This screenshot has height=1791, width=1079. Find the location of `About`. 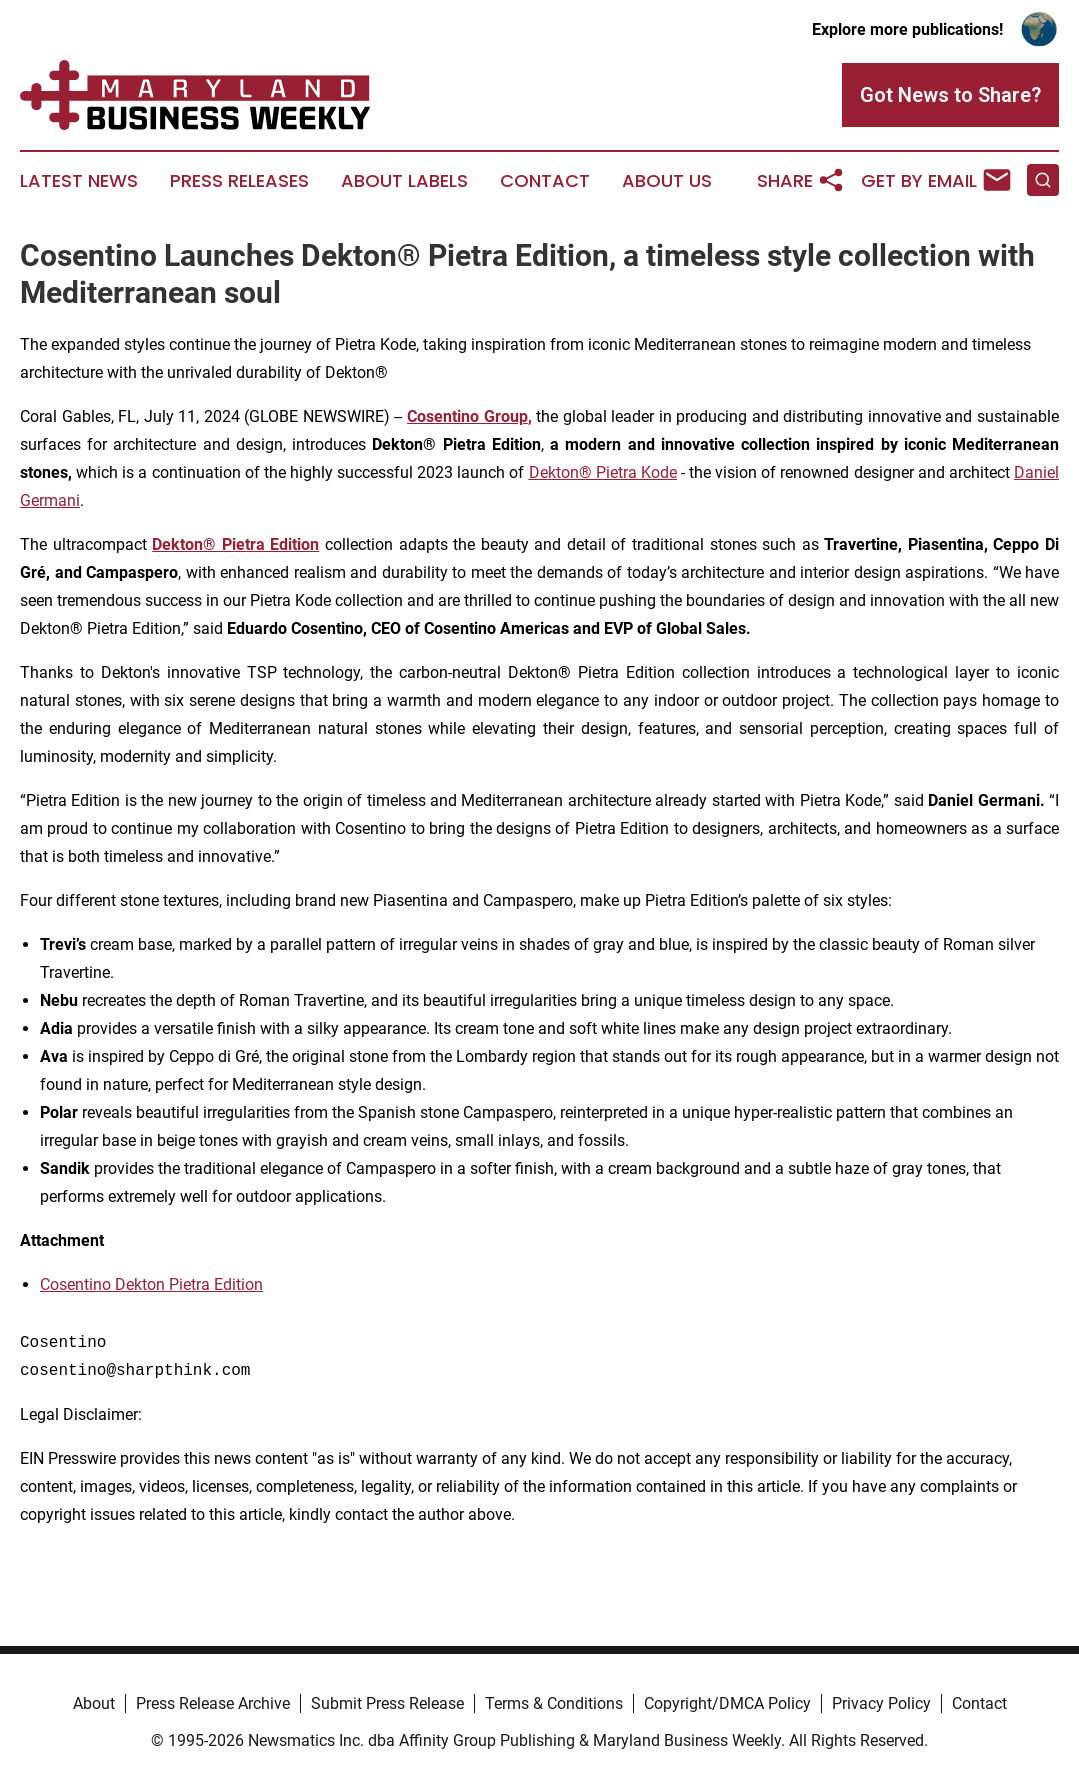

About is located at coordinates (94, 1703).